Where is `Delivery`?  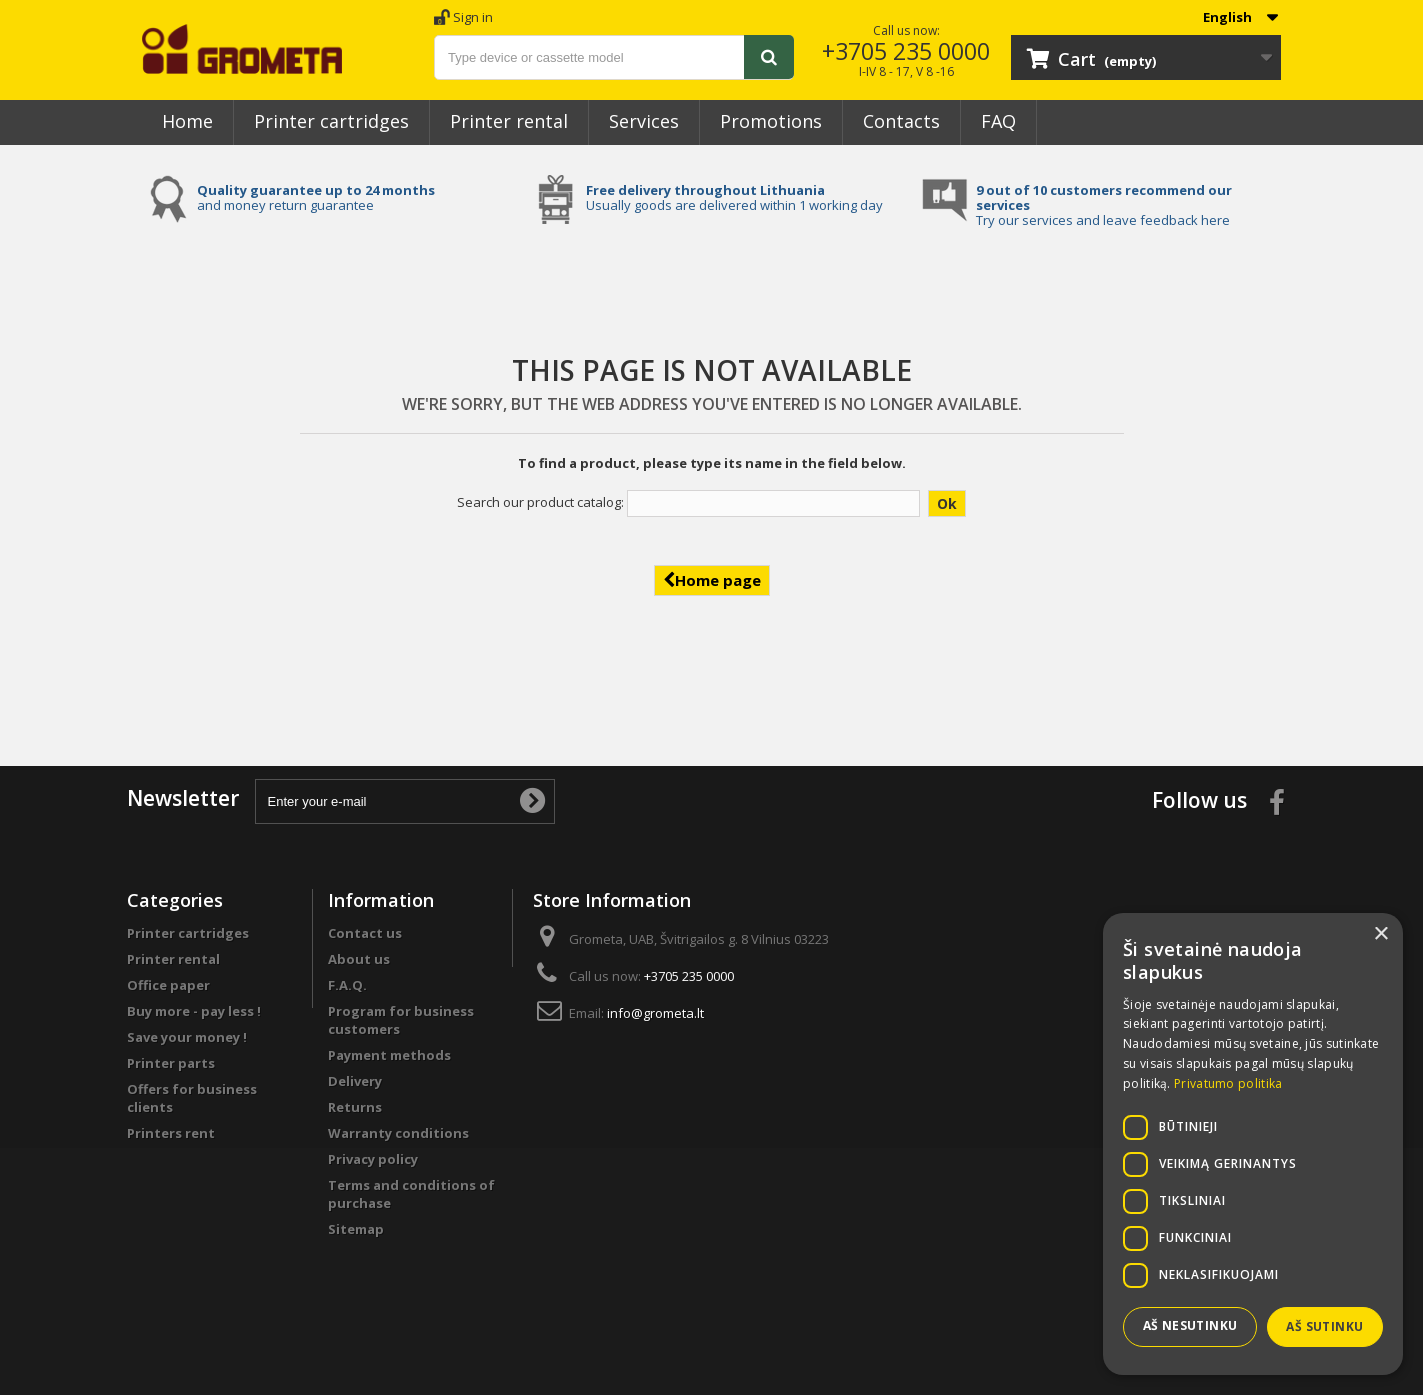 Delivery is located at coordinates (355, 1081).